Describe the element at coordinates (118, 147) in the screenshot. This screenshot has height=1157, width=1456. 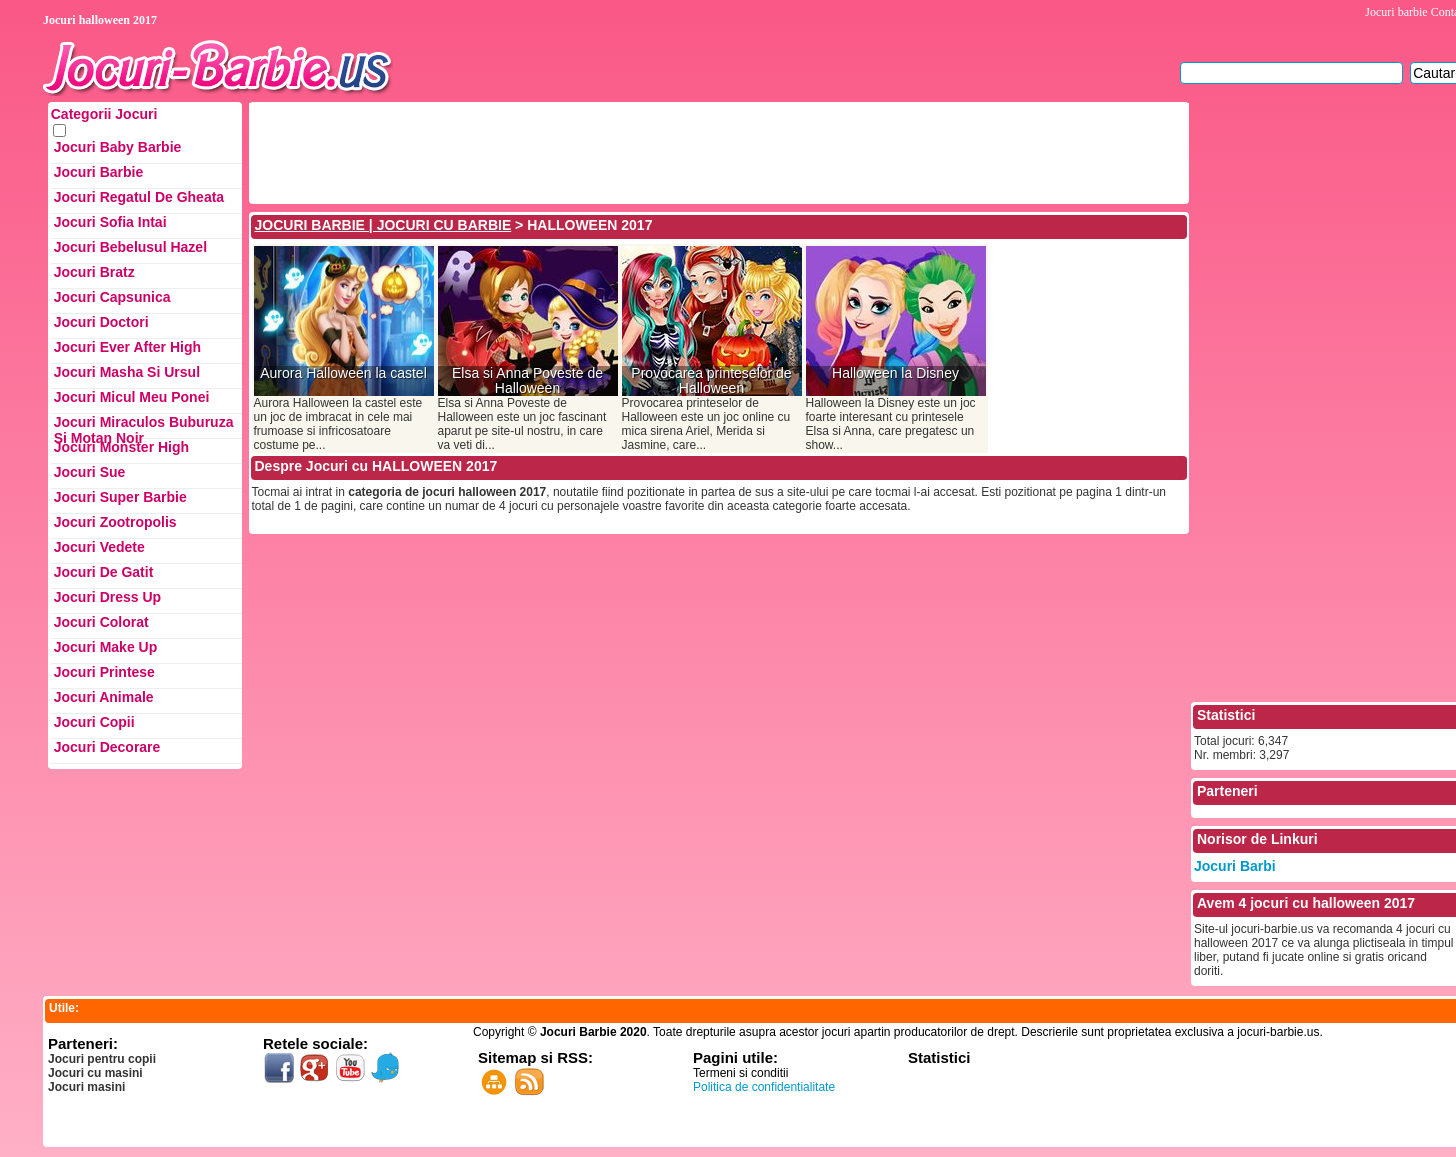
I see `Jocuri Baby Barbie` at that location.